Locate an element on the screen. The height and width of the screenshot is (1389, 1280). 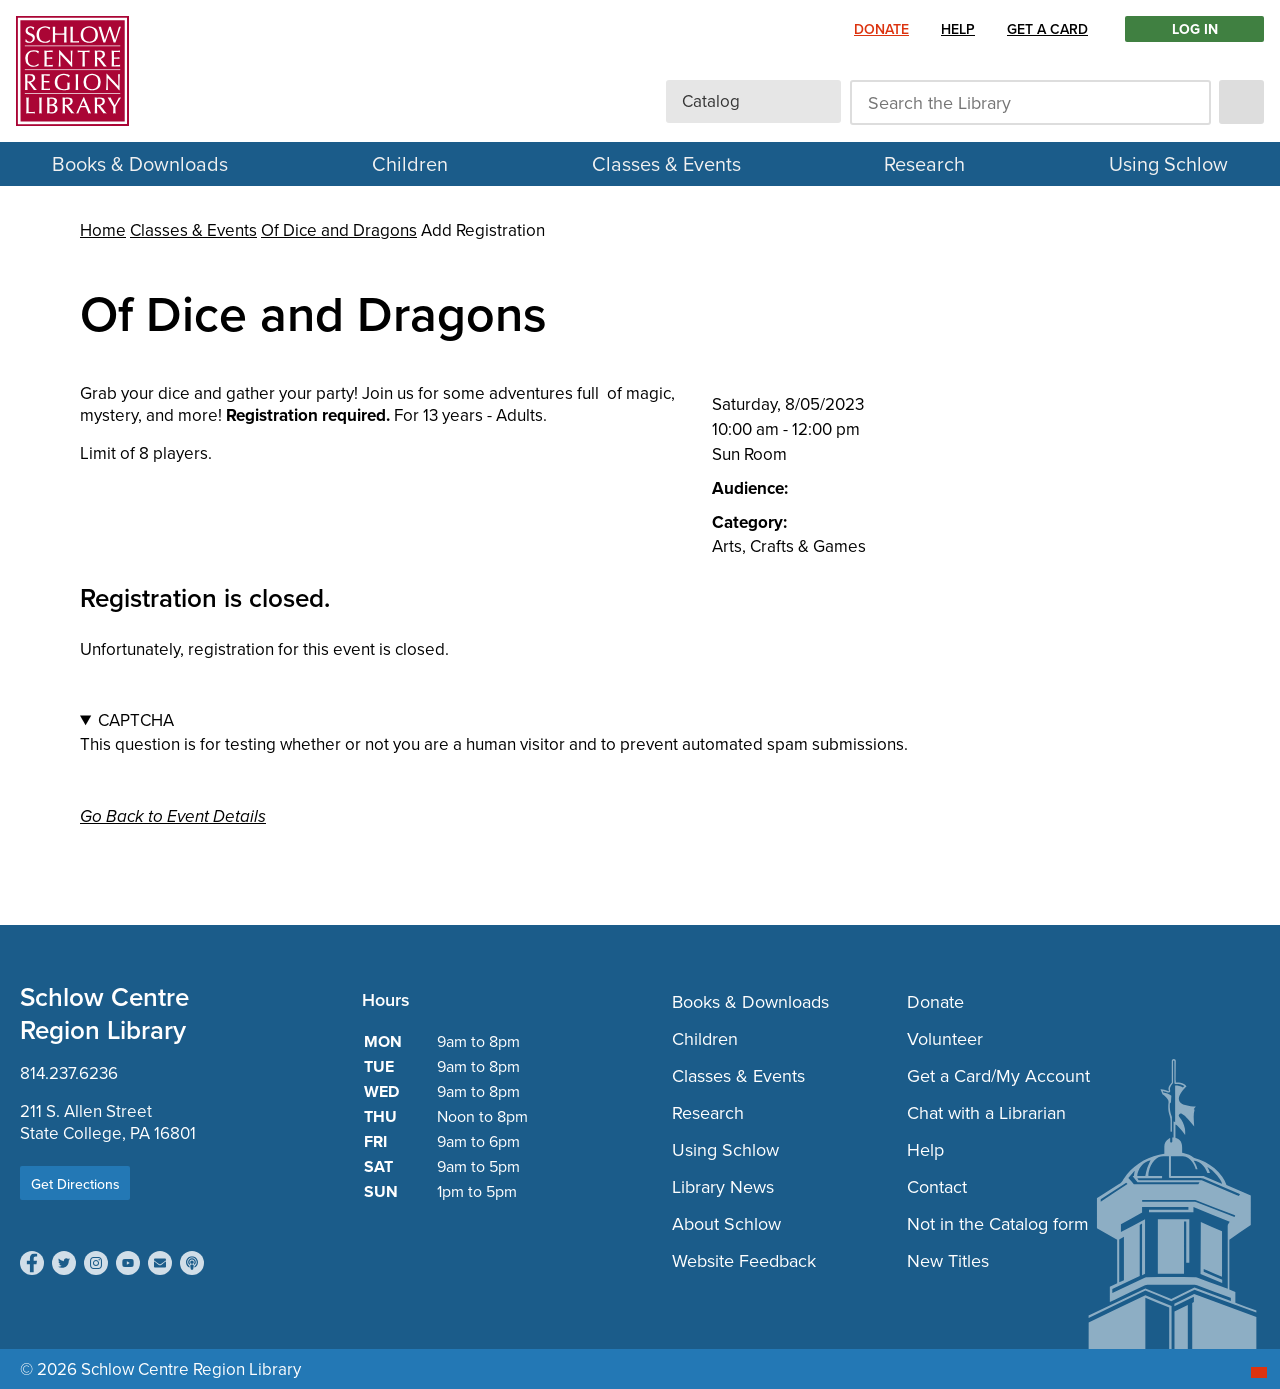
Of Dice and Dragons is located at coordinates (339, 230).